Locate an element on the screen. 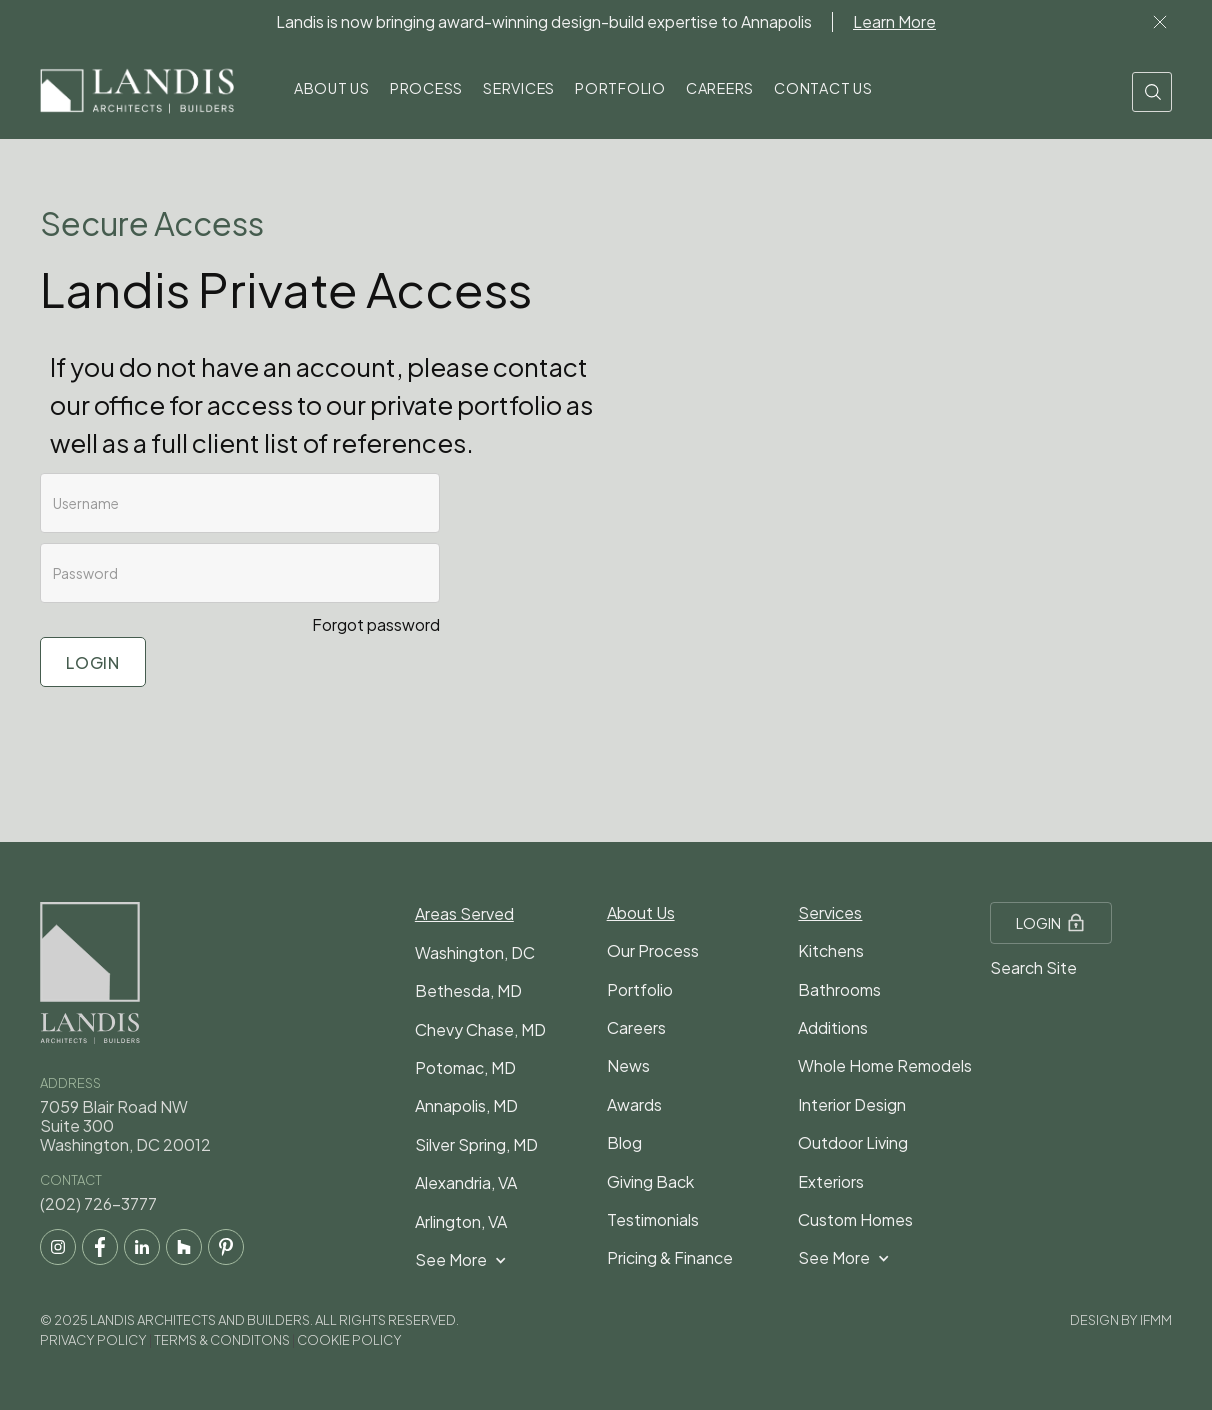 The image size is (1212, 1410). IFMM is located at coordinates (1156, 1320).